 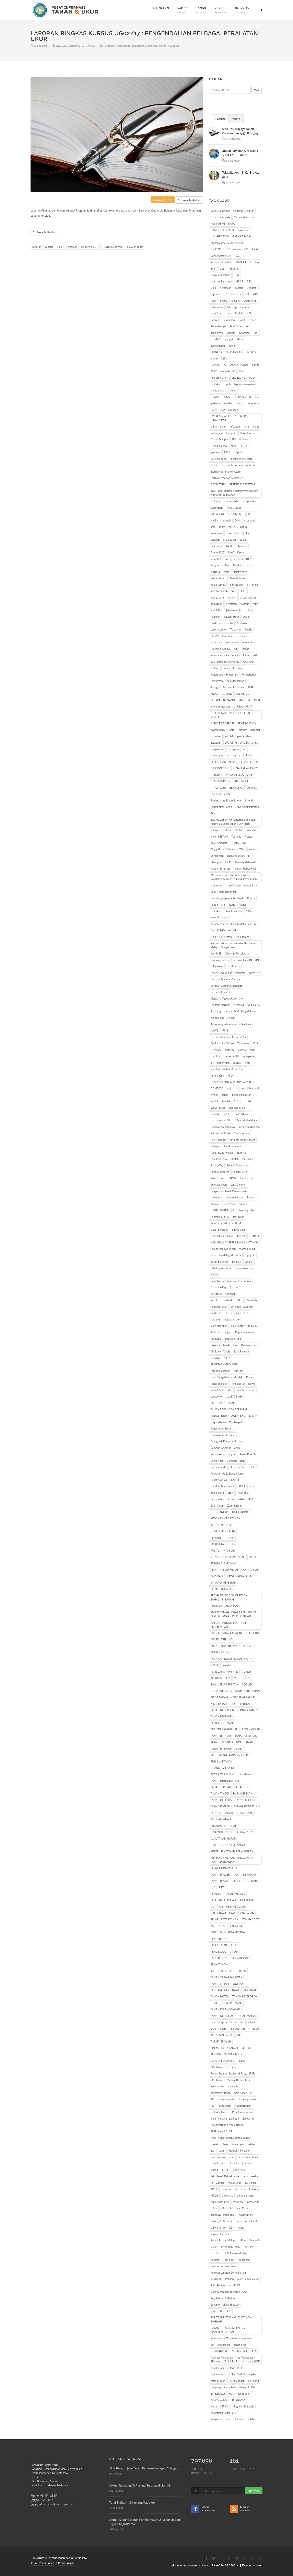 I want to click on Projek Bandar Malaysia, so click(x=224, y=2240).